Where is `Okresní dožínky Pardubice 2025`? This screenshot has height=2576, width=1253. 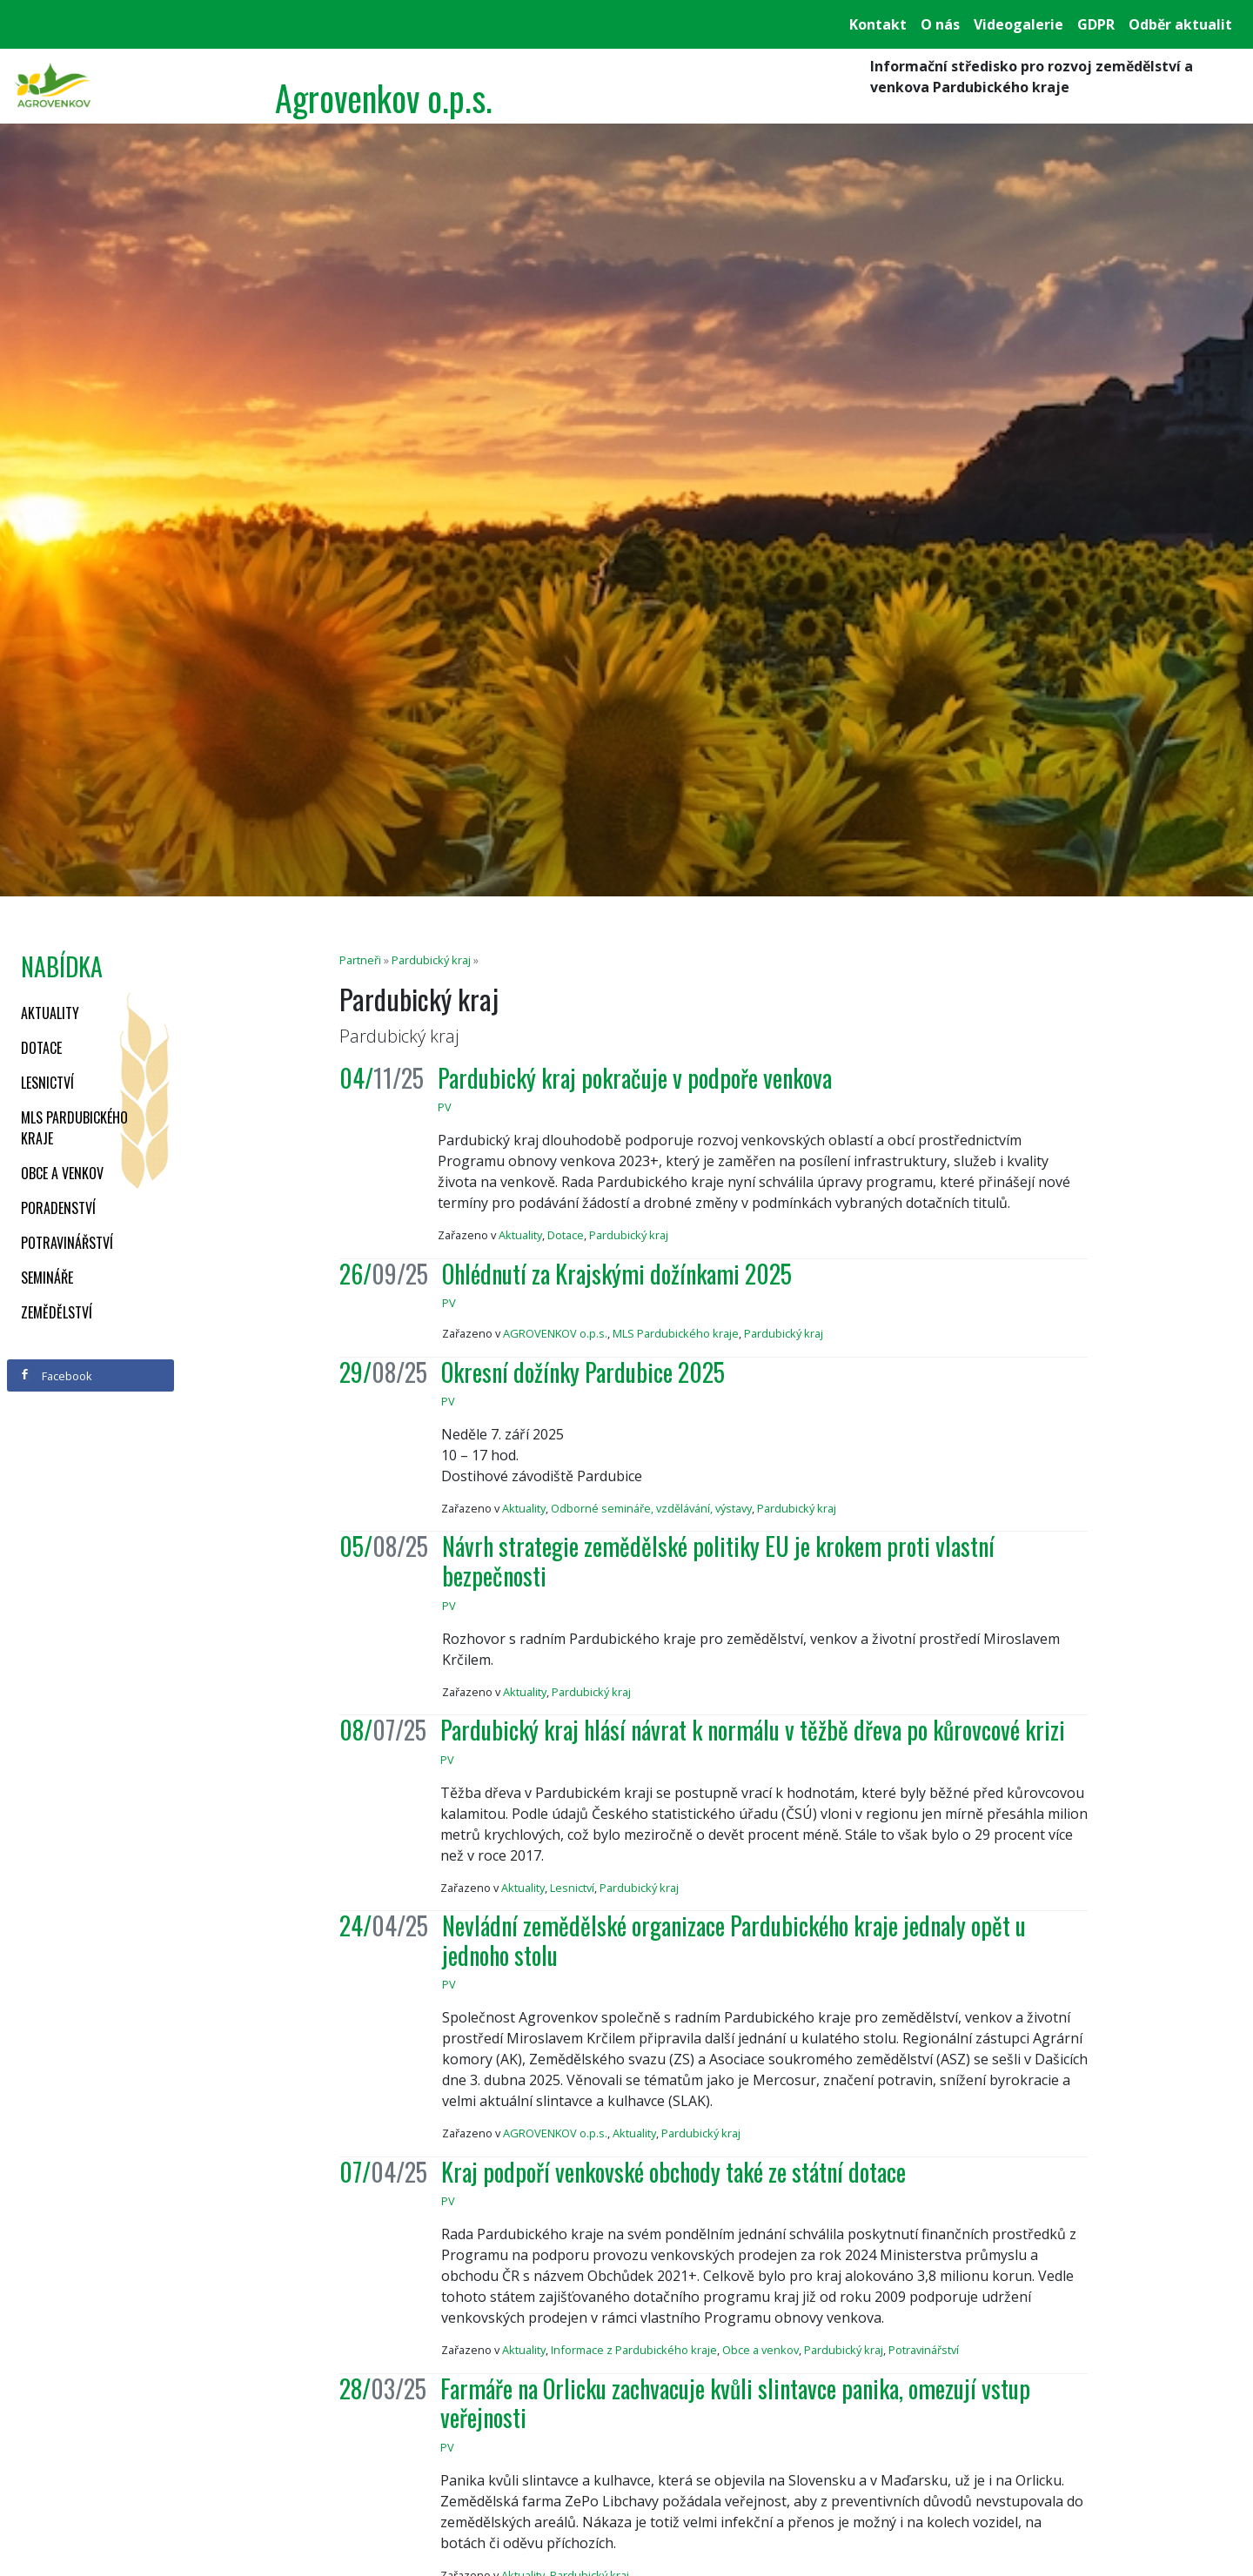 Okresní dožínky Pardubice 2025 is located at coordinates (583, 1372).